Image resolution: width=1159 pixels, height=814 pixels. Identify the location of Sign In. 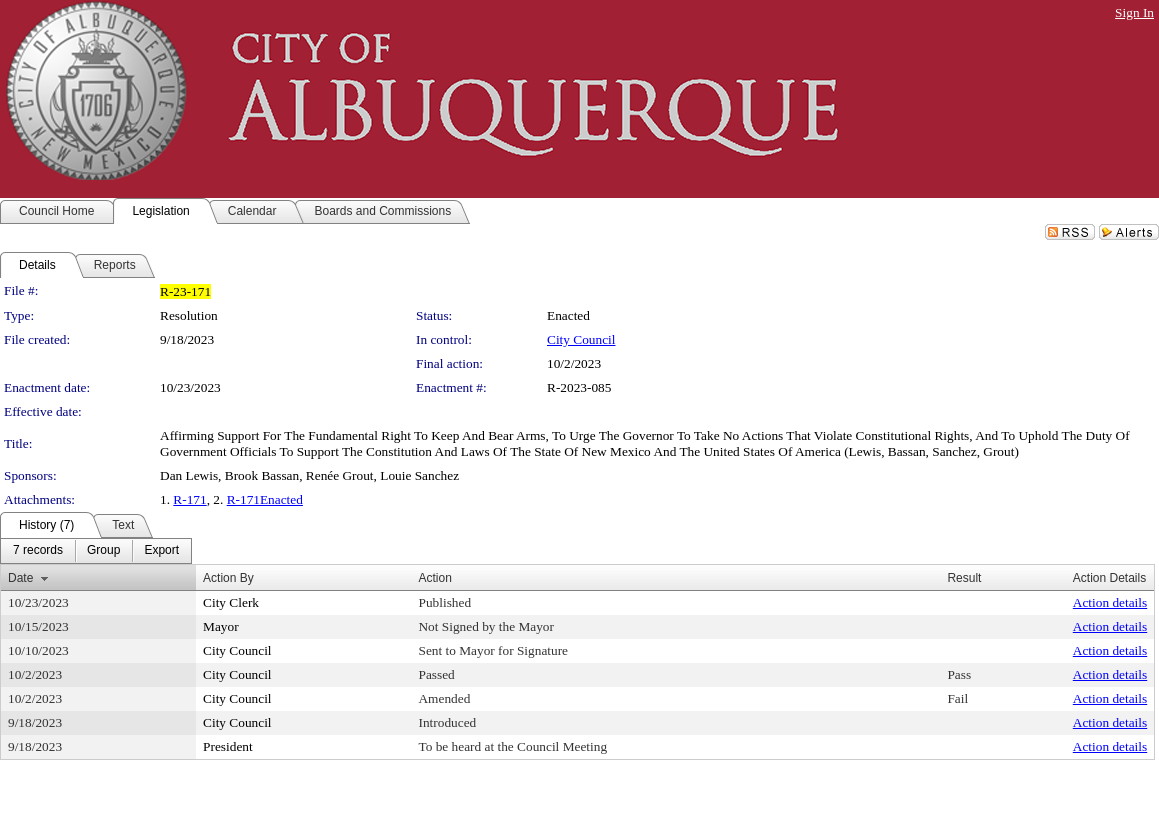
(1134, 12).